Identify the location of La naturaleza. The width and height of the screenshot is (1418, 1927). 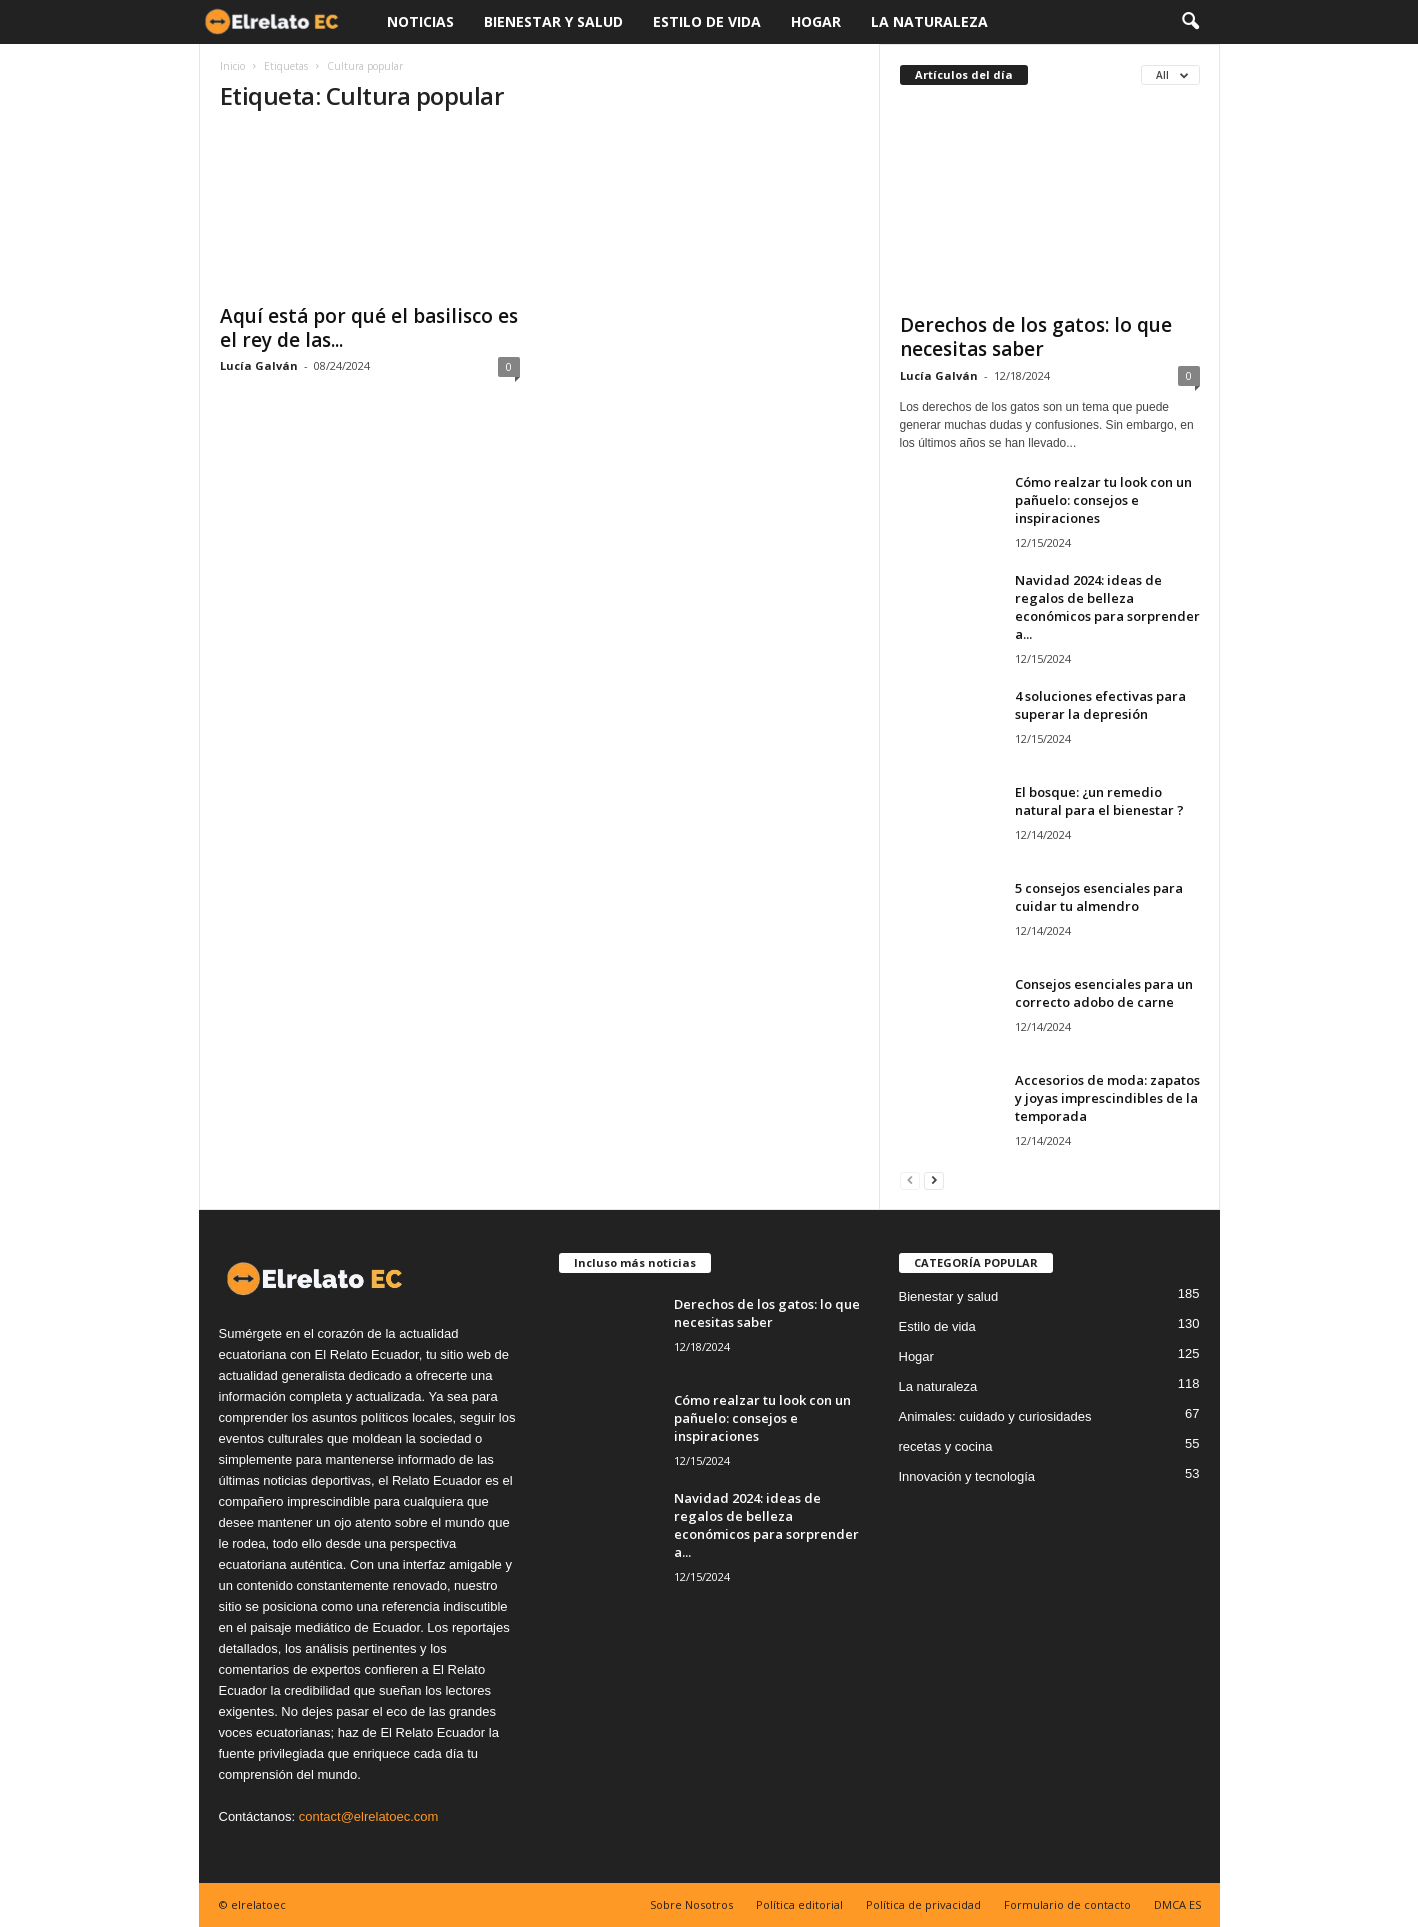
(929, 21).